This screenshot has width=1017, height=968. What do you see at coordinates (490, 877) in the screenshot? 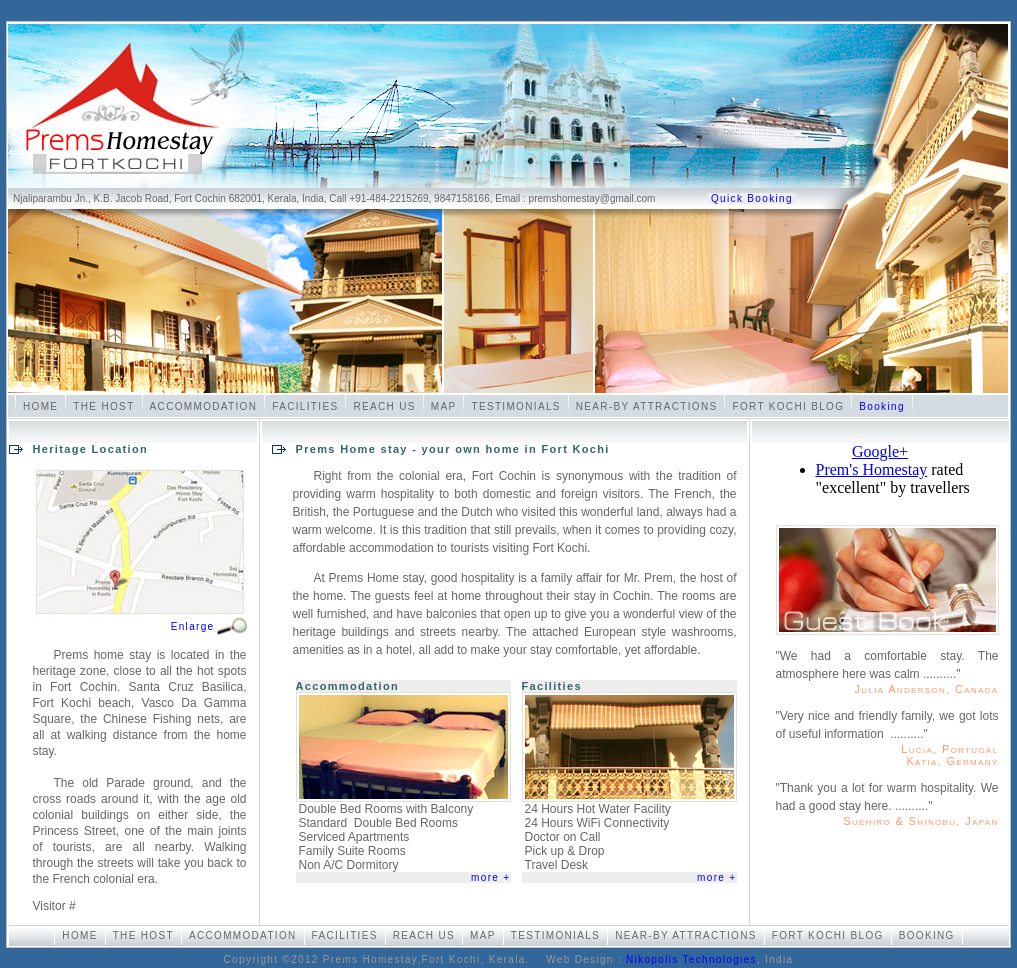
I see `more +` at bounding box center [490, 877].